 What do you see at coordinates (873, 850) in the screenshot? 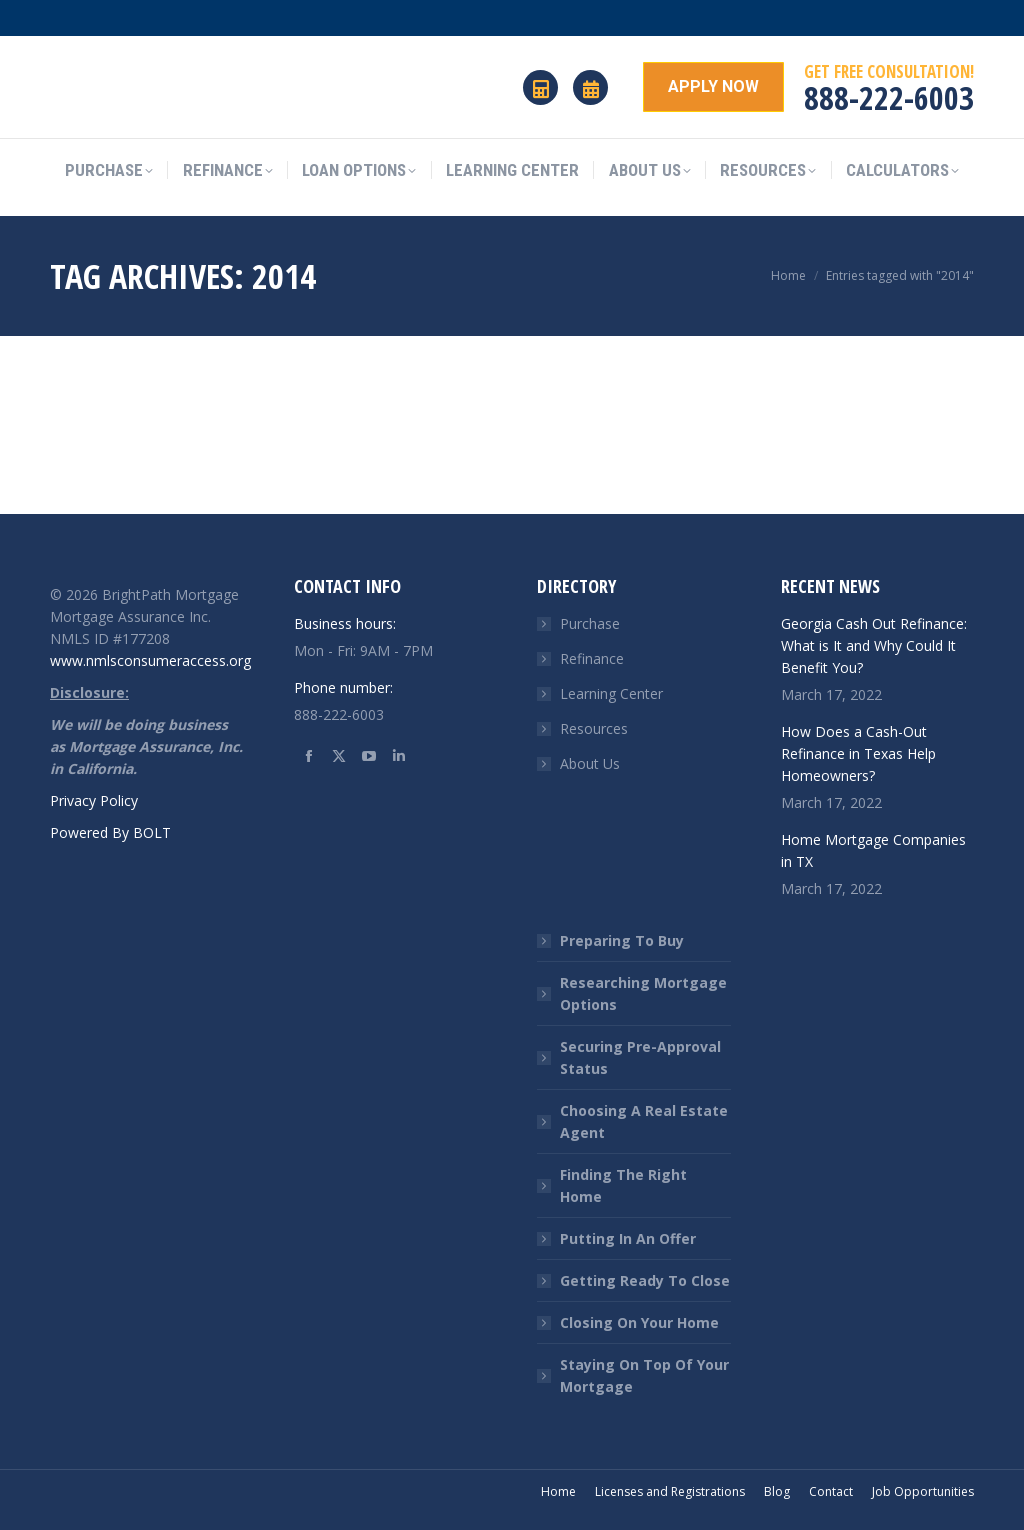
I see `Home Mortgage Companies in TX` at bounding box center [873, 850].